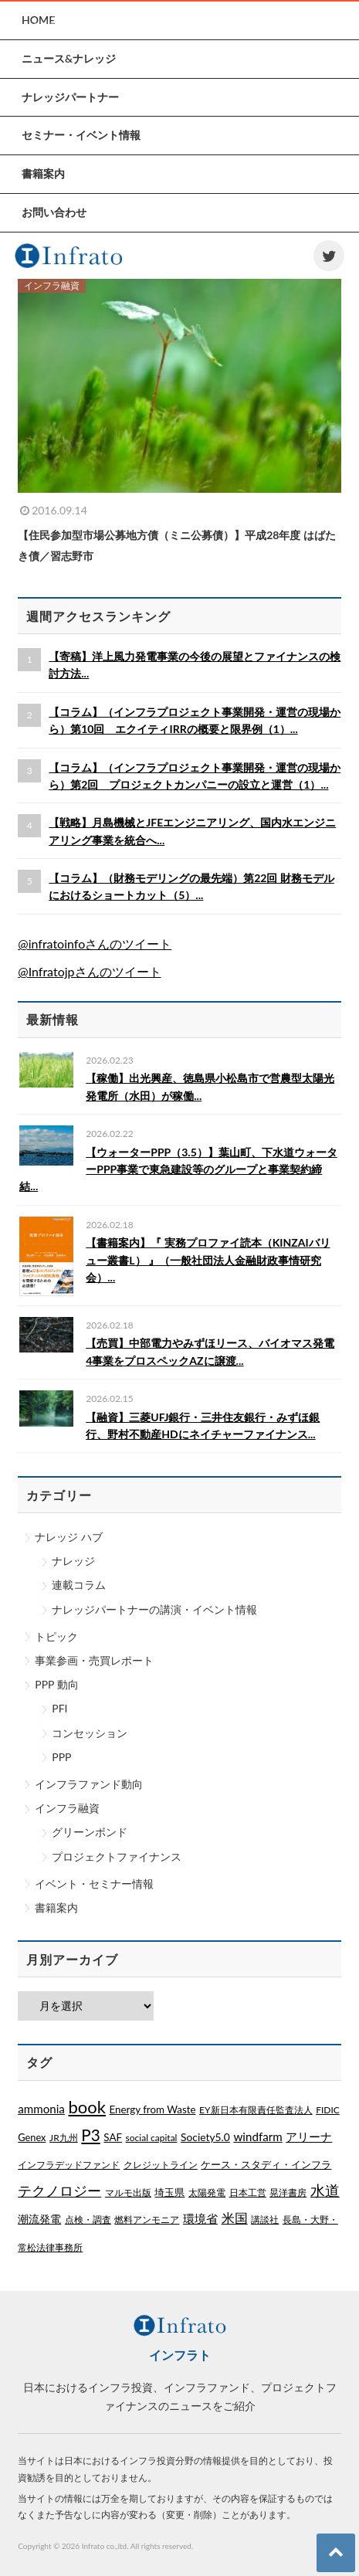  What do you see at coordinates (73, 1560) in the screenshot?
I see `ナレッジ` at bounding box center [73, 1560].